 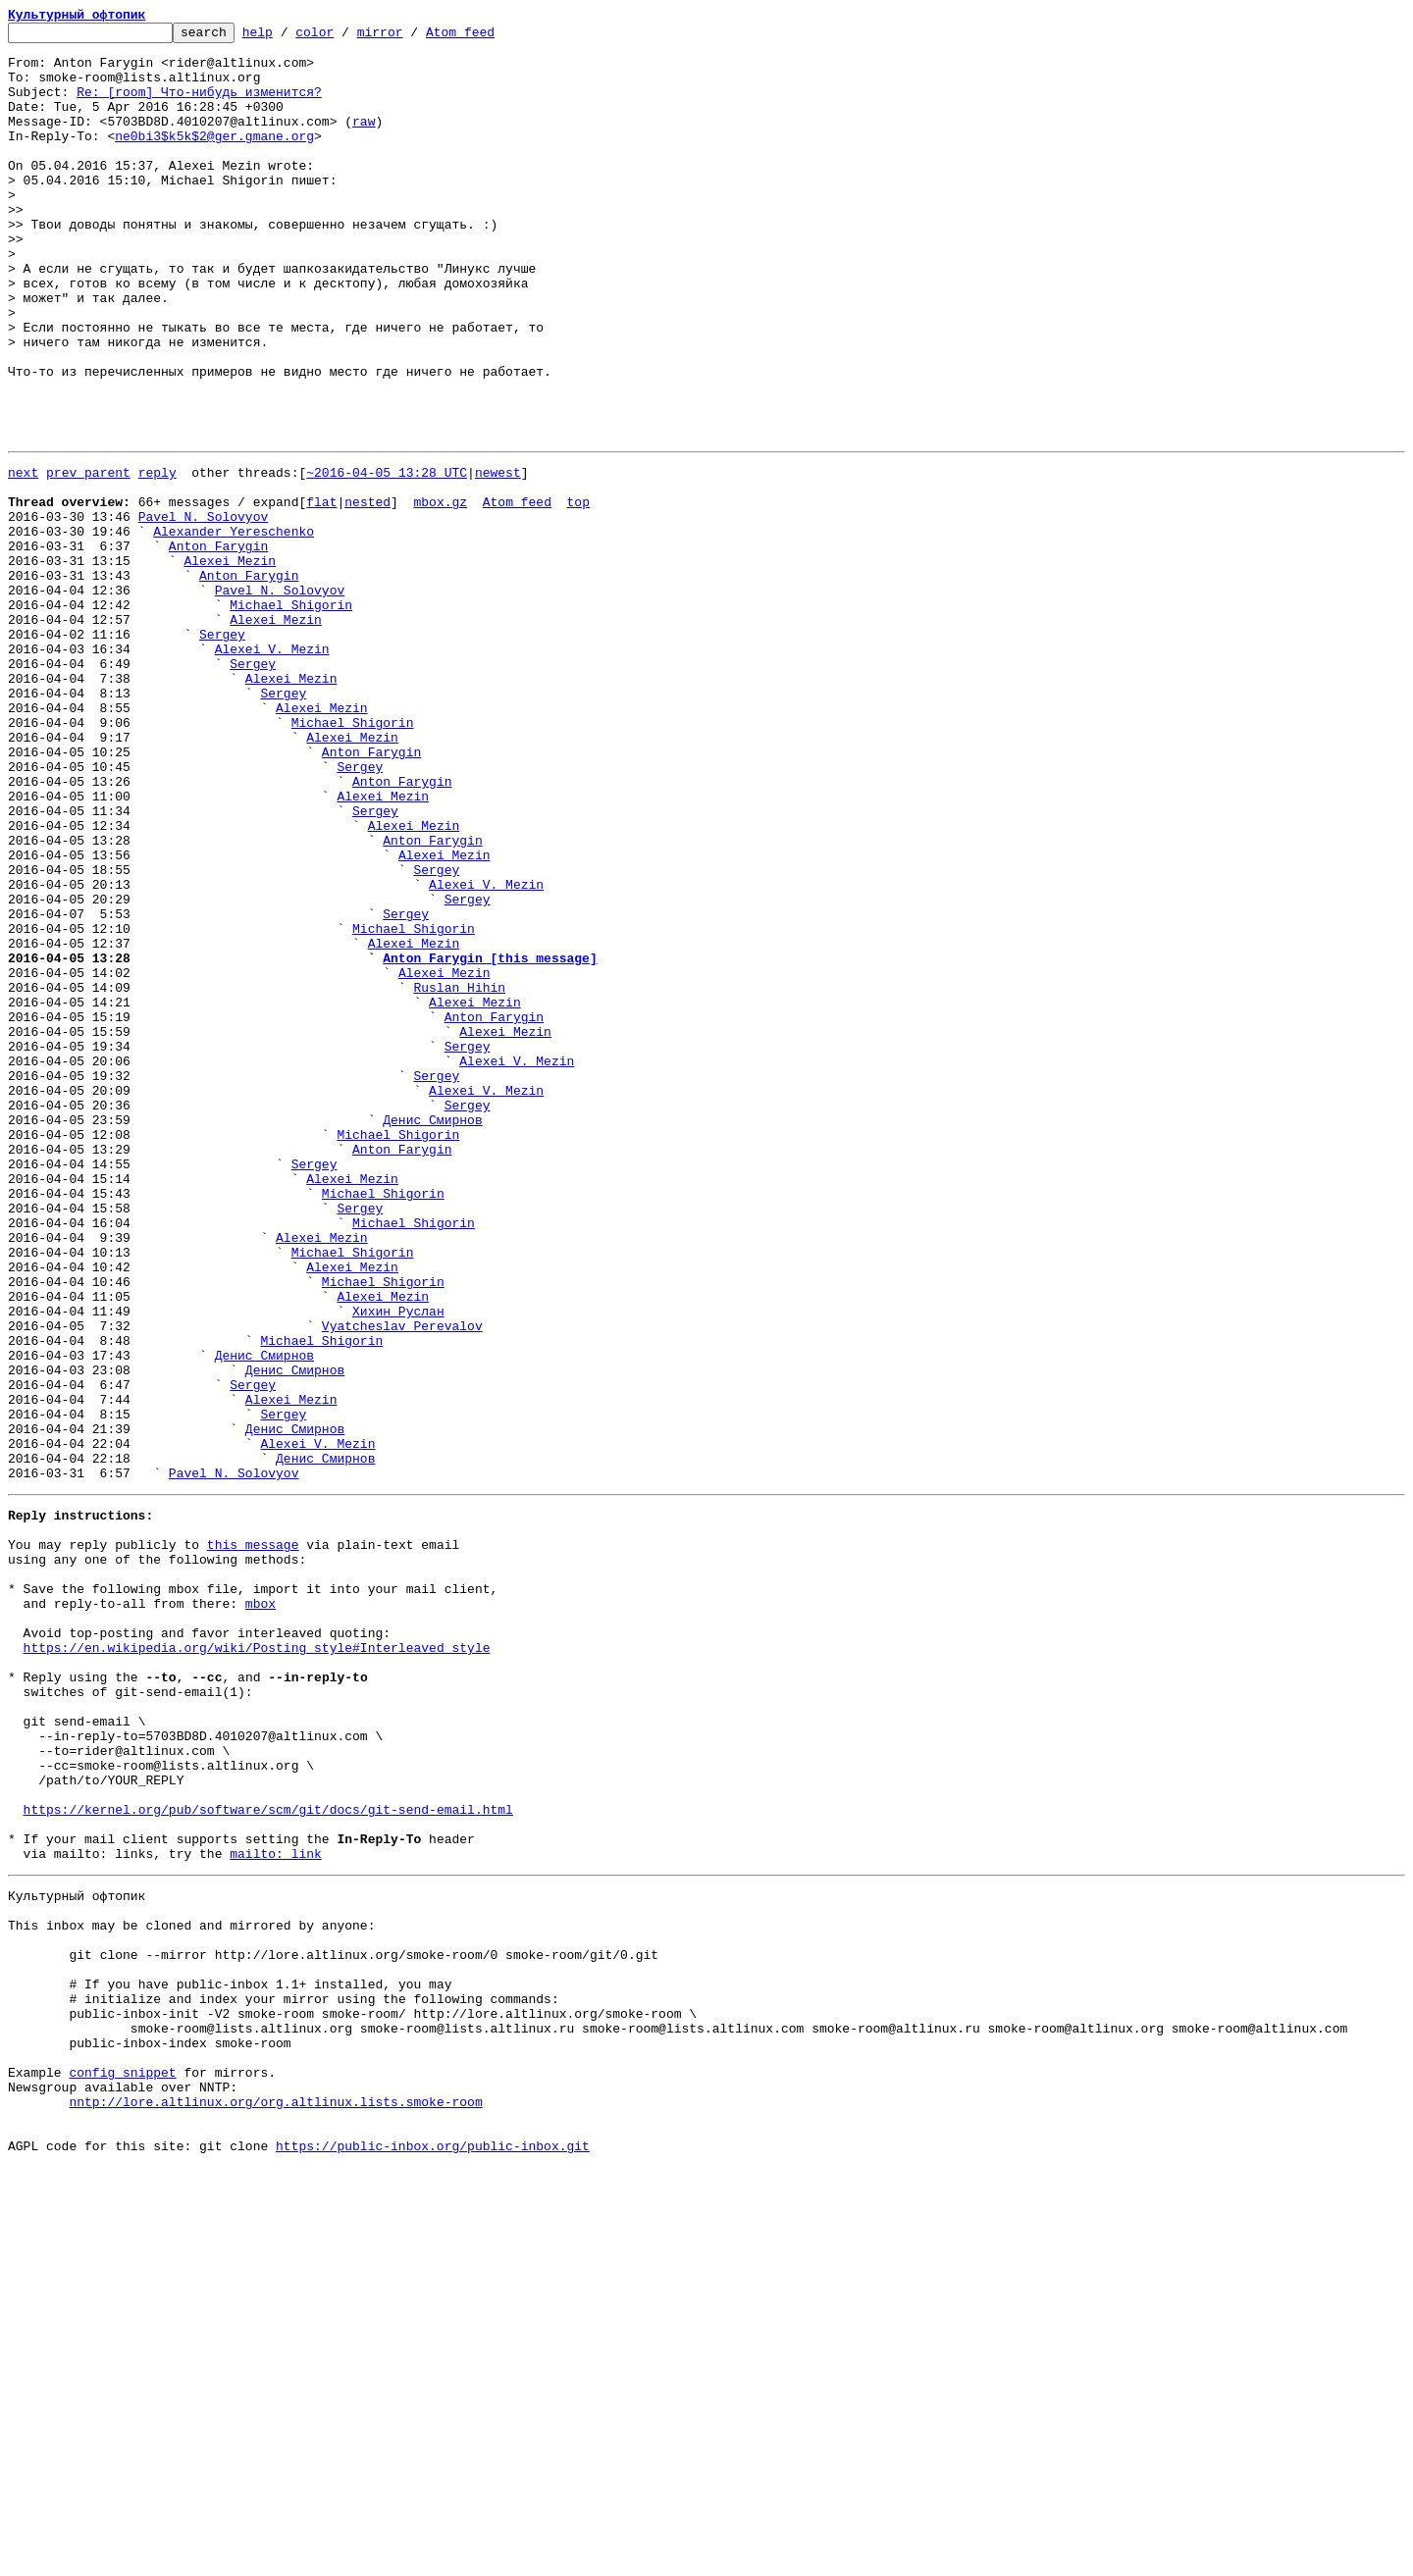 What do you see at coordinates (191, 2289) in the screenshot?
I see `This inbox may be cloned and mirrored by anyone:` at bounding box center [191, 2289].